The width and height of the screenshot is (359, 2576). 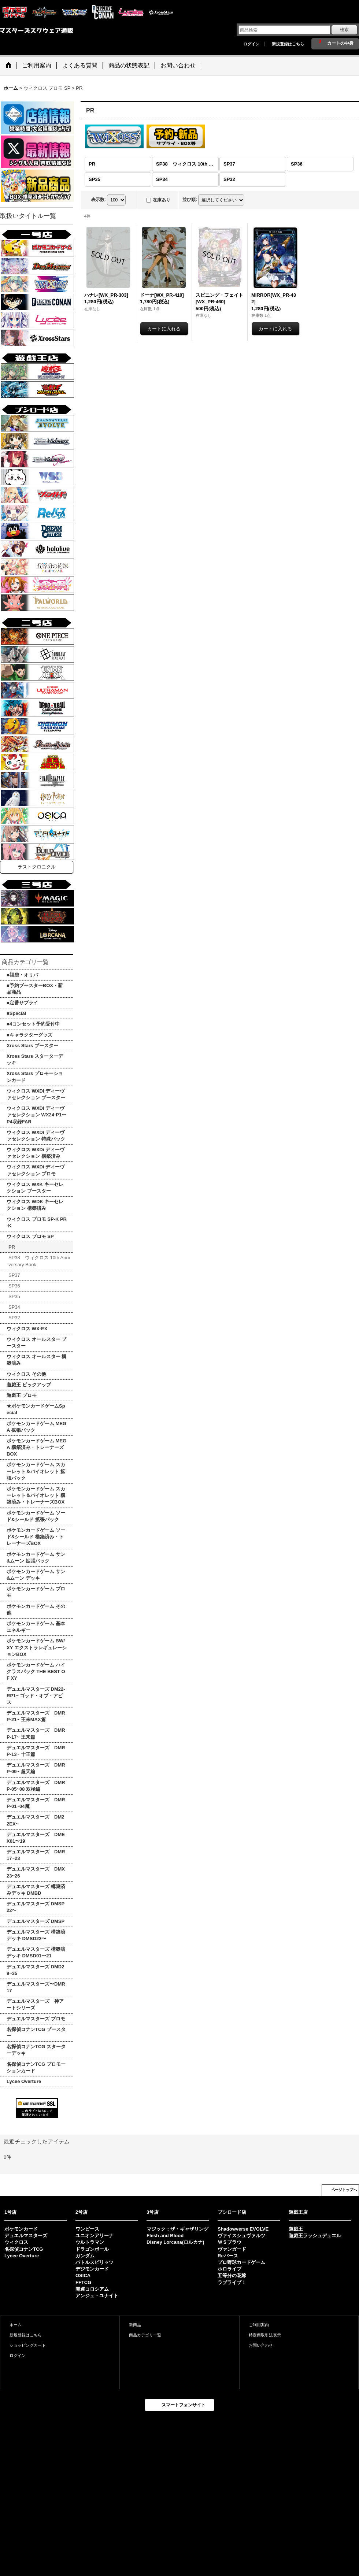 What do you see at coordinates (92, 2269) in the screenshot?
I see `デジモンカード` at bounding box center [92, 2269].